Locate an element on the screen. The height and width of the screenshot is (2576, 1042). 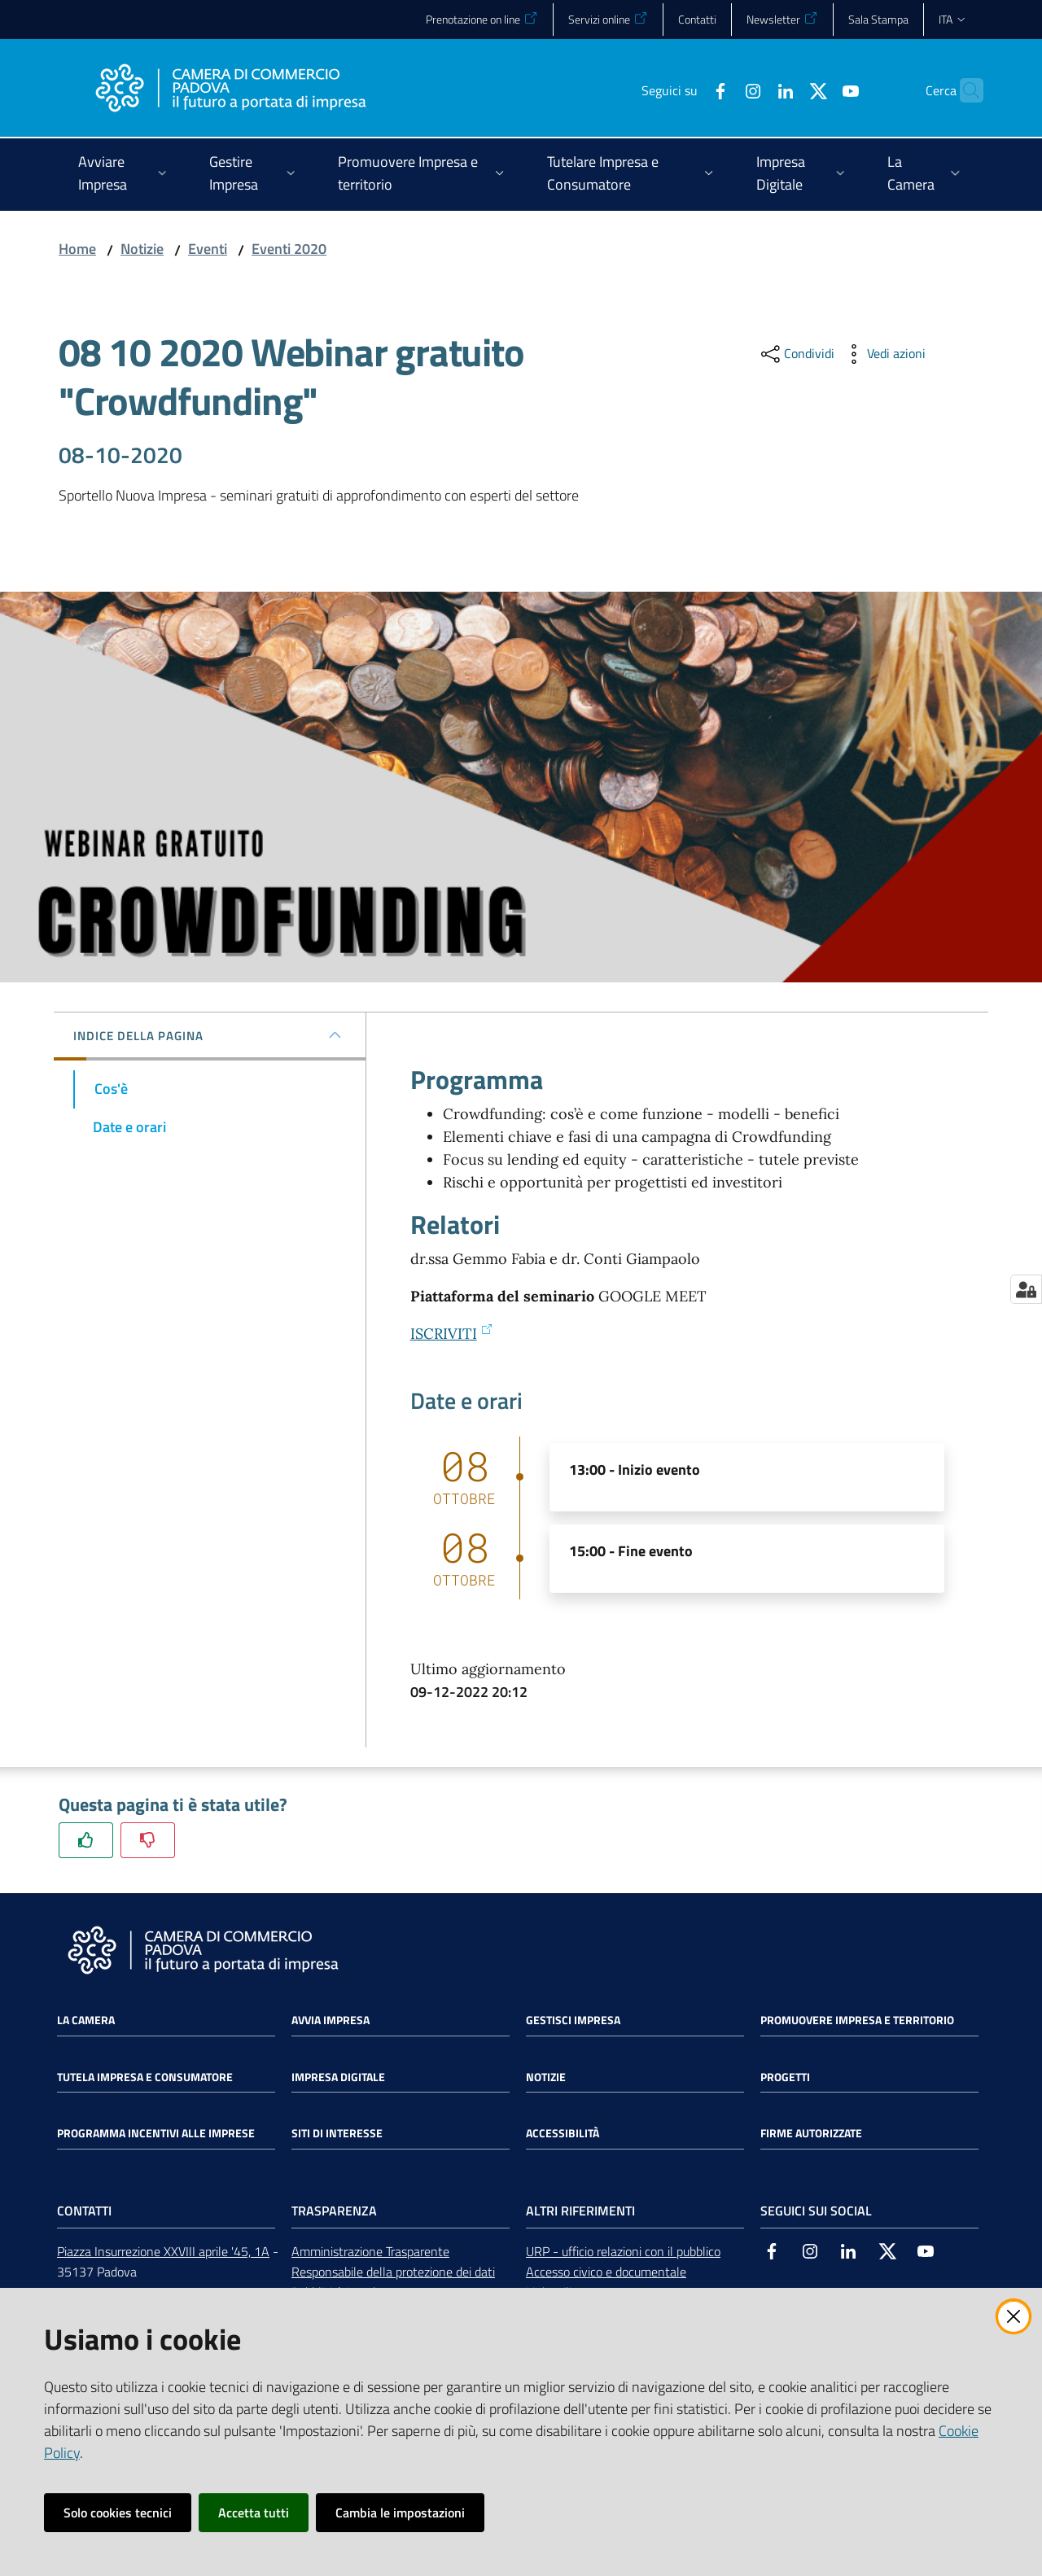
Notizie is located at coordinates (142, 249).